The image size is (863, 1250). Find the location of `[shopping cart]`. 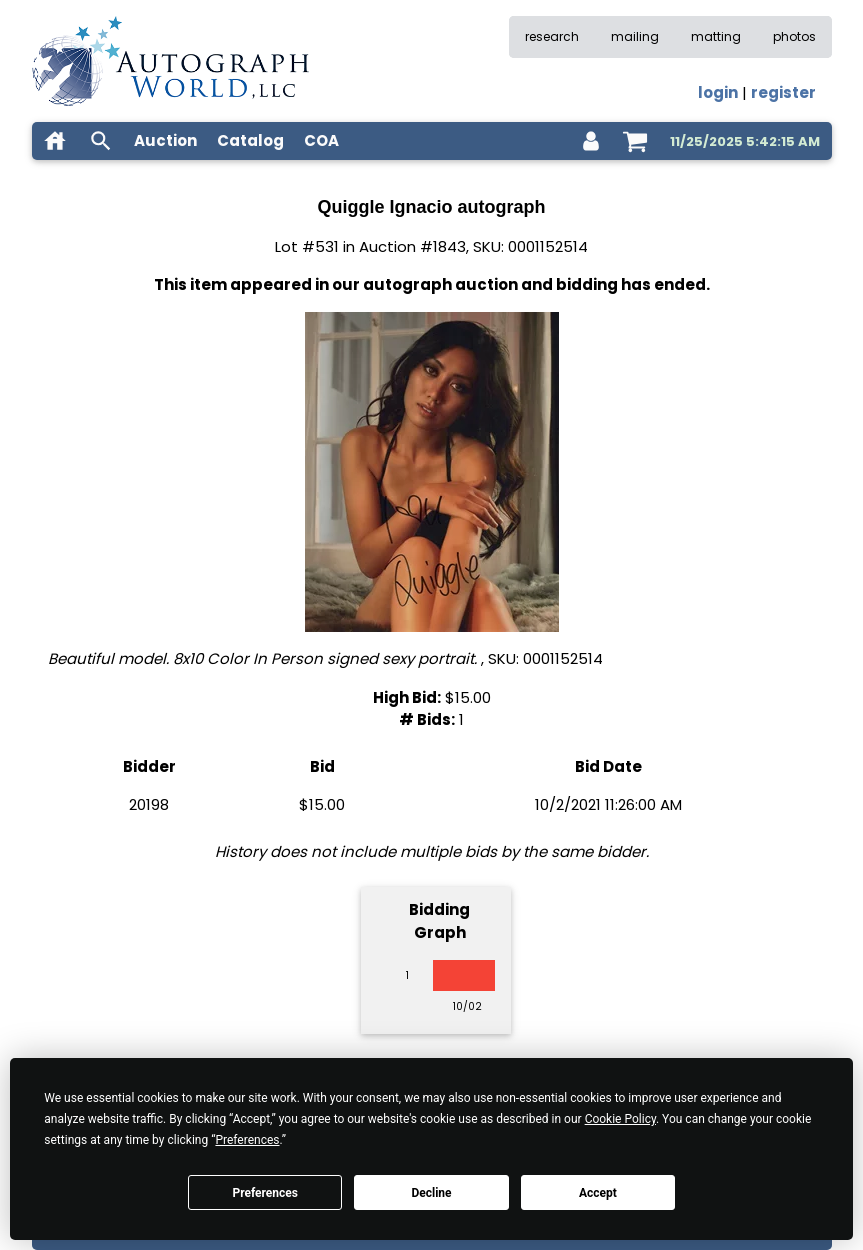

[shopping cart] is located at coordinates (635, 141).